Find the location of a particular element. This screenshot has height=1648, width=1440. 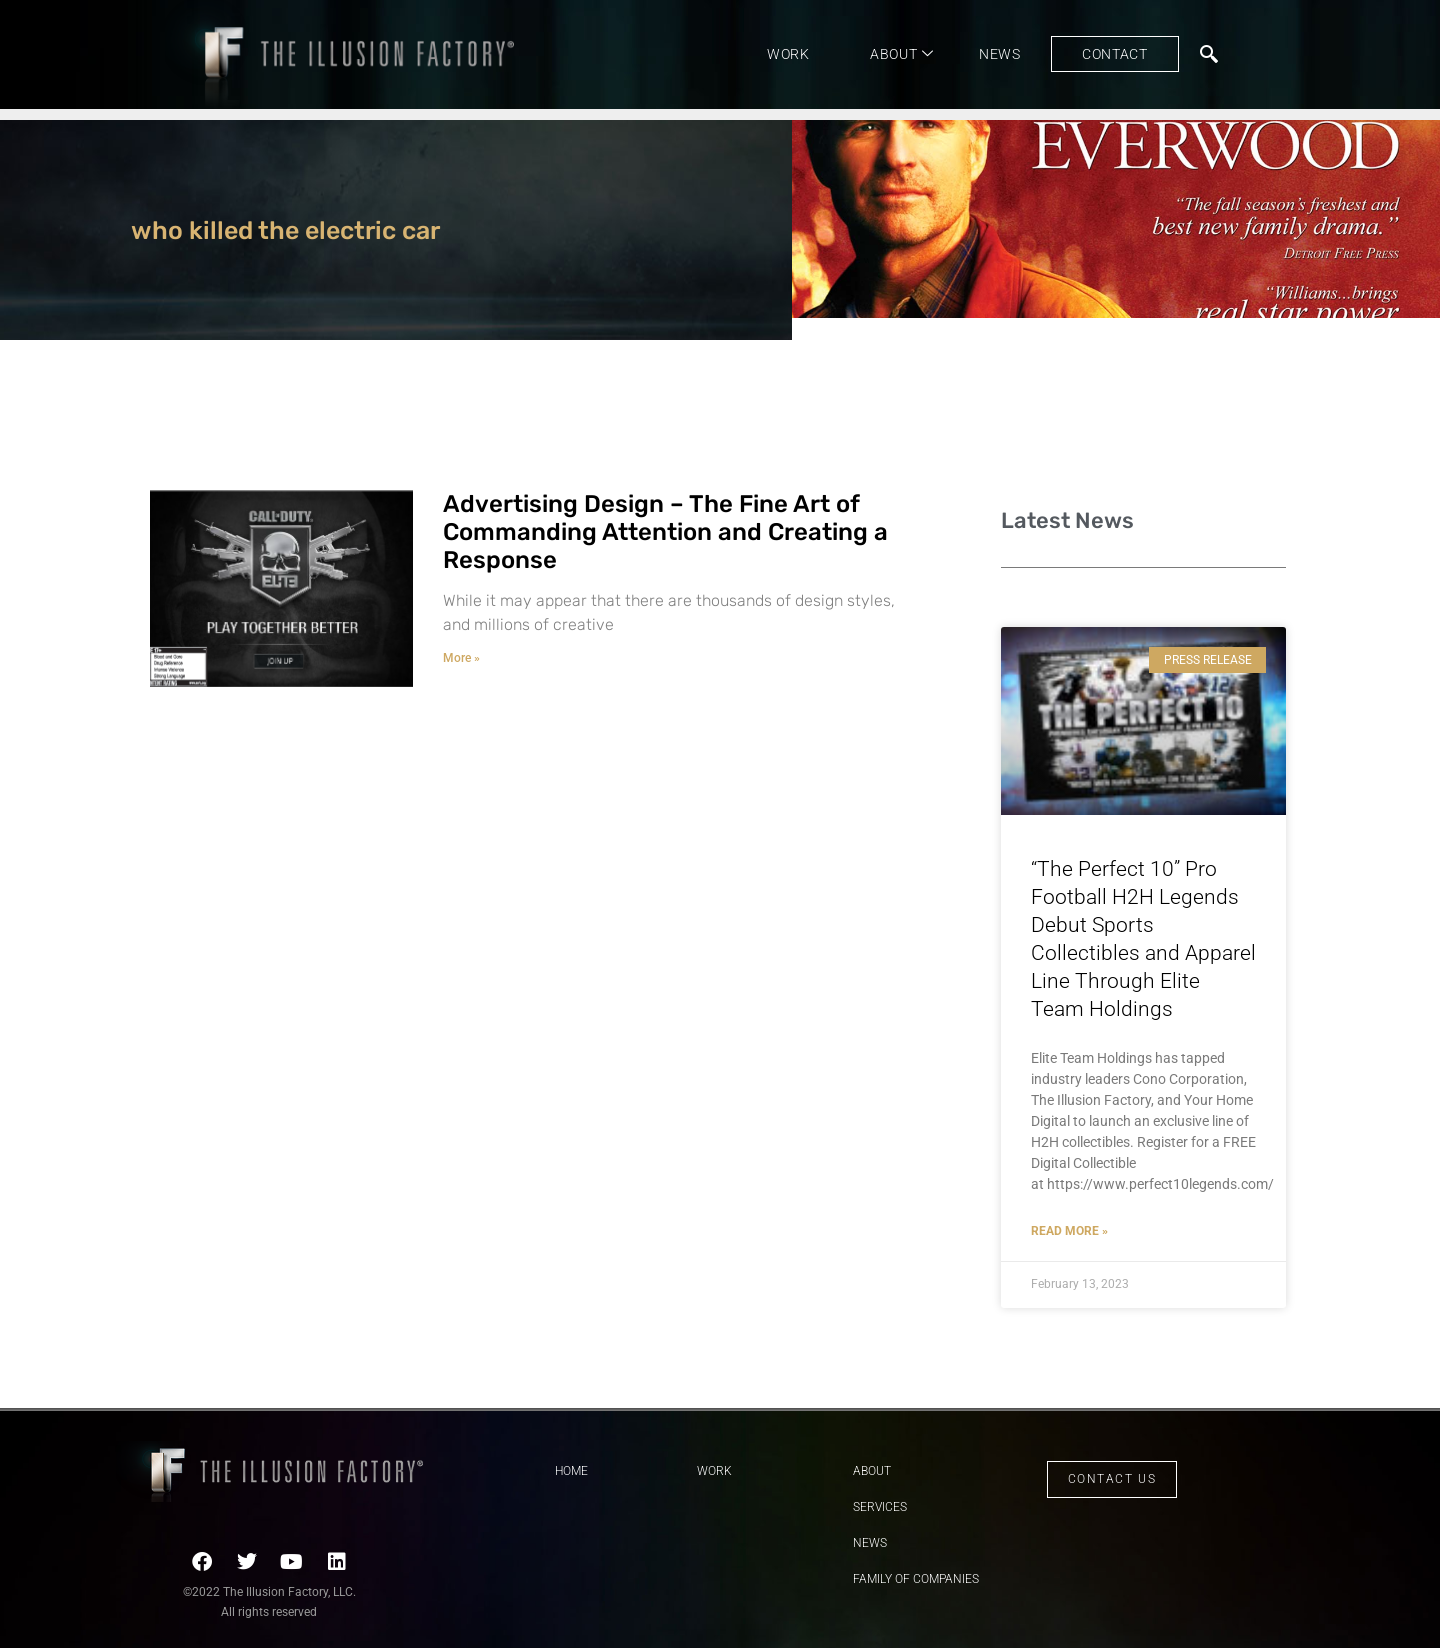

More » [Read more about Advertising Design – The Fine Art of Commanding Attention and Creating a Response] is located at coordinates (461, 658).